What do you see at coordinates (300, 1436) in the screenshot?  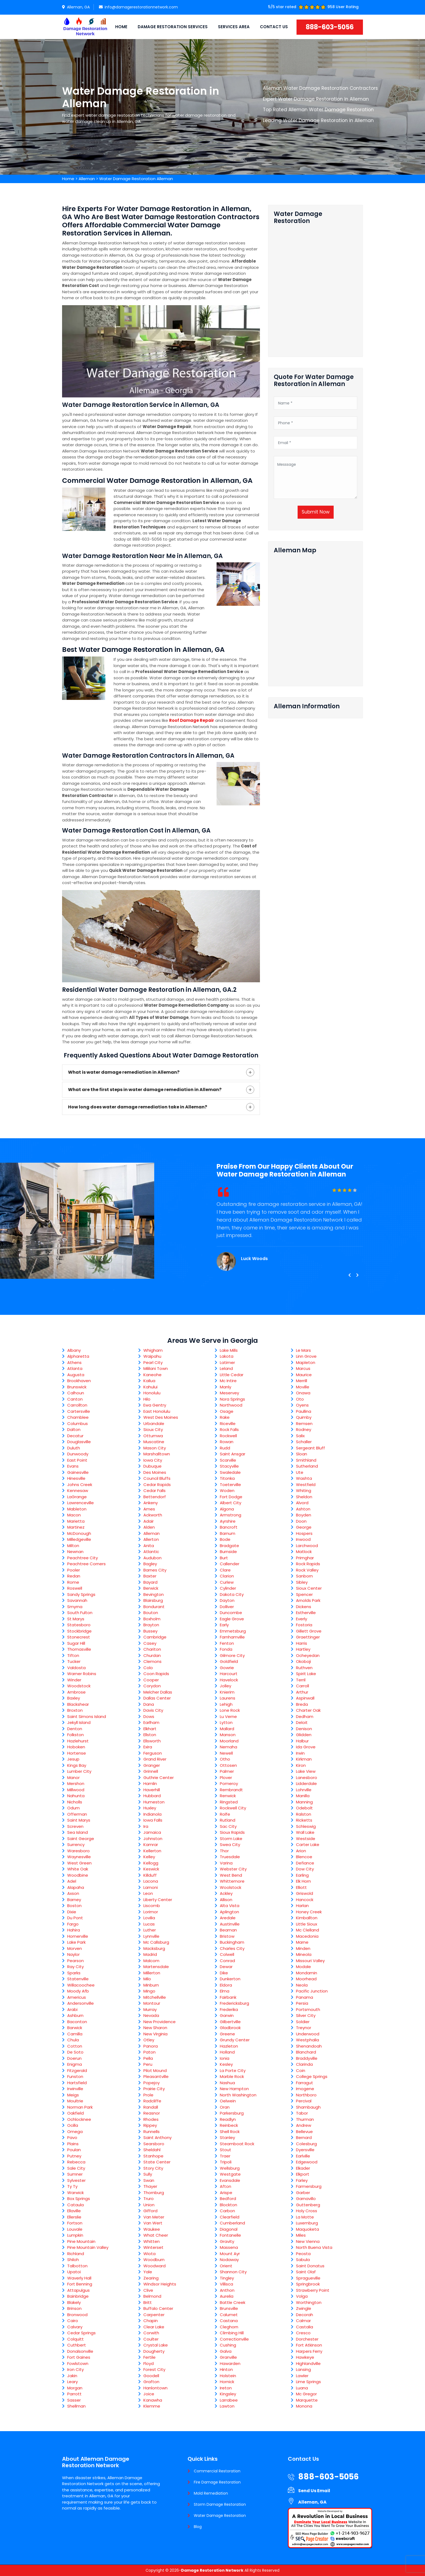 I see `Salix` at bounding box center [300, 1436].